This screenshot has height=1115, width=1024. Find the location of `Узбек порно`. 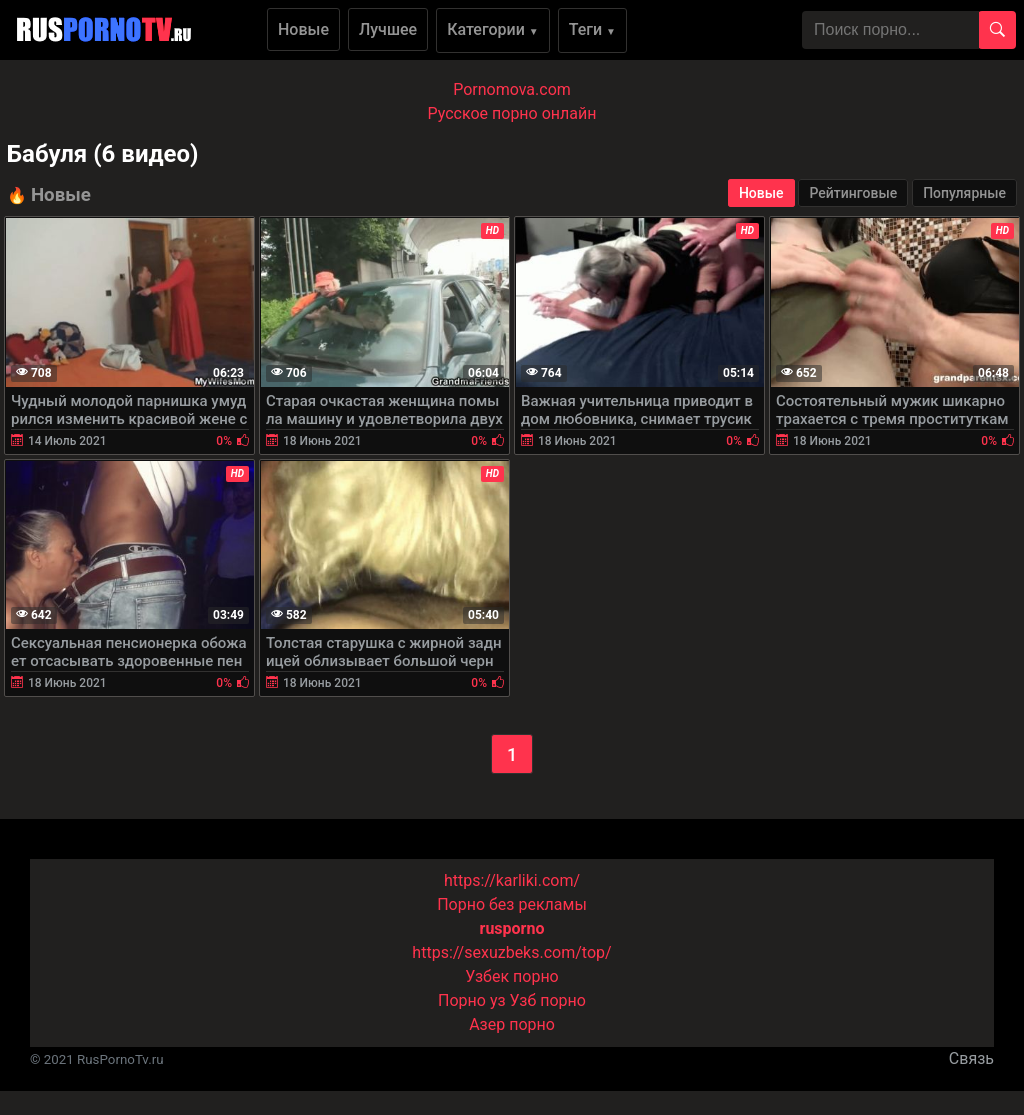

Узбек порно is located at coordinates (512, 976).